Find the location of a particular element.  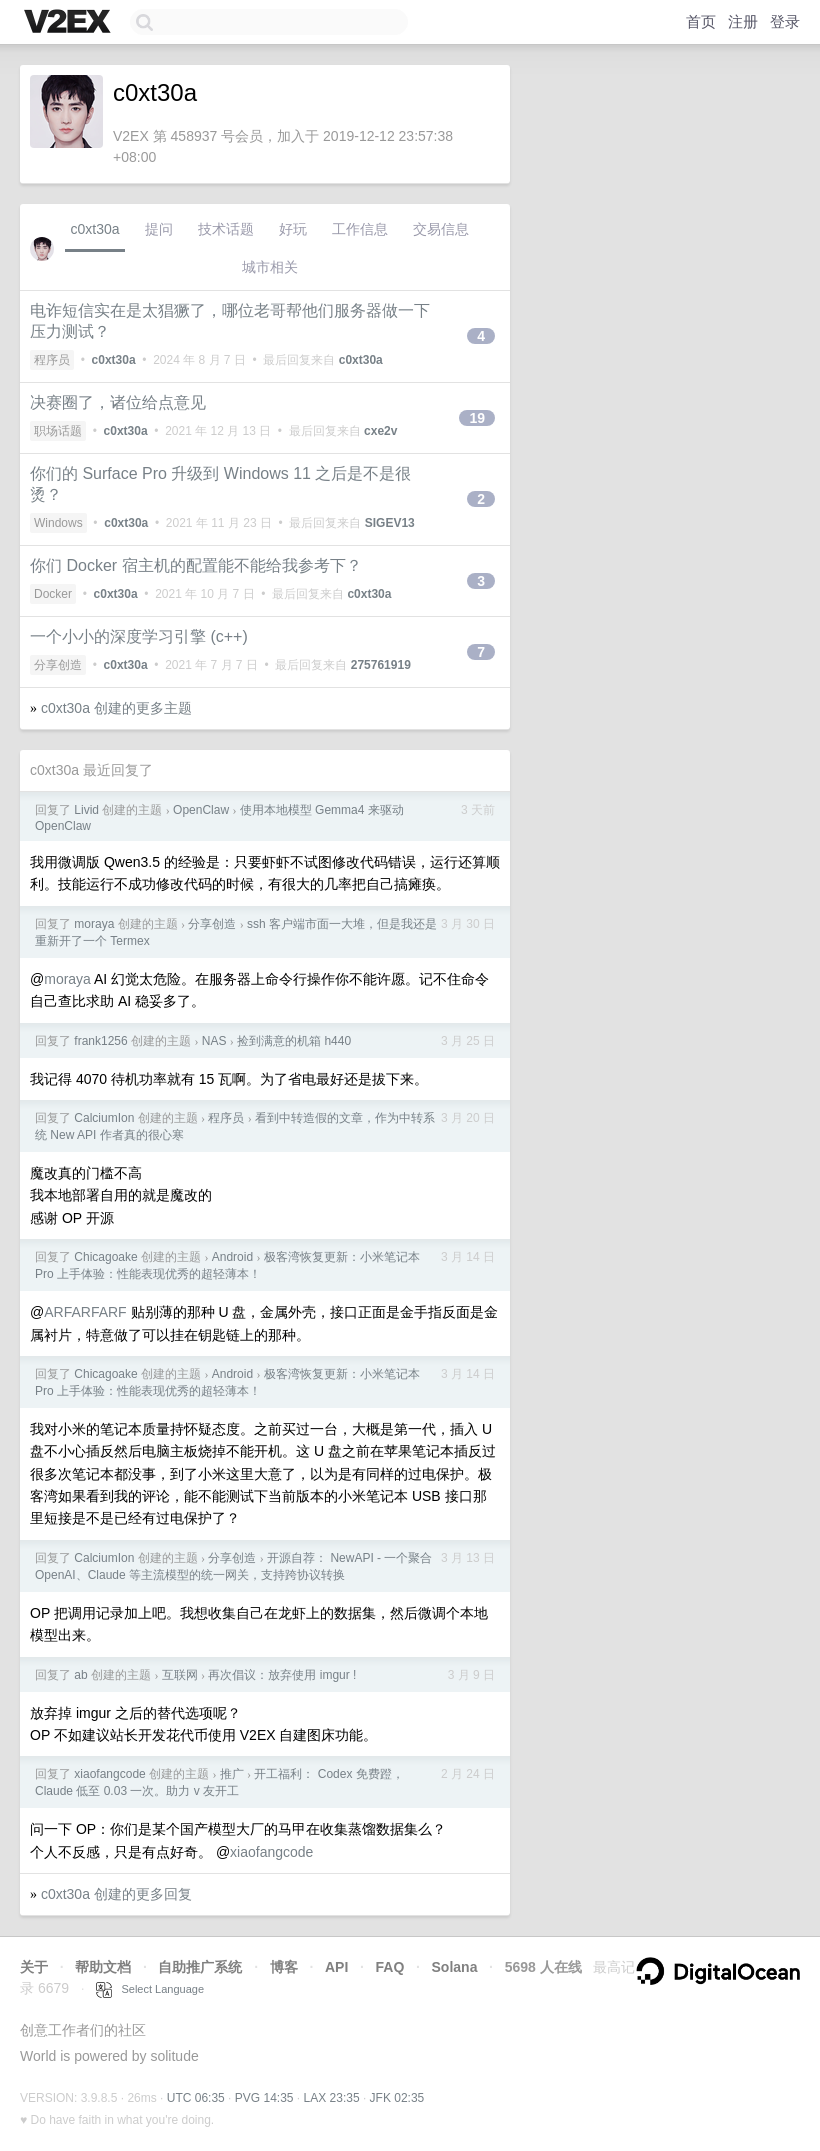

CalciumIon is located at coordinates (104, 1118).